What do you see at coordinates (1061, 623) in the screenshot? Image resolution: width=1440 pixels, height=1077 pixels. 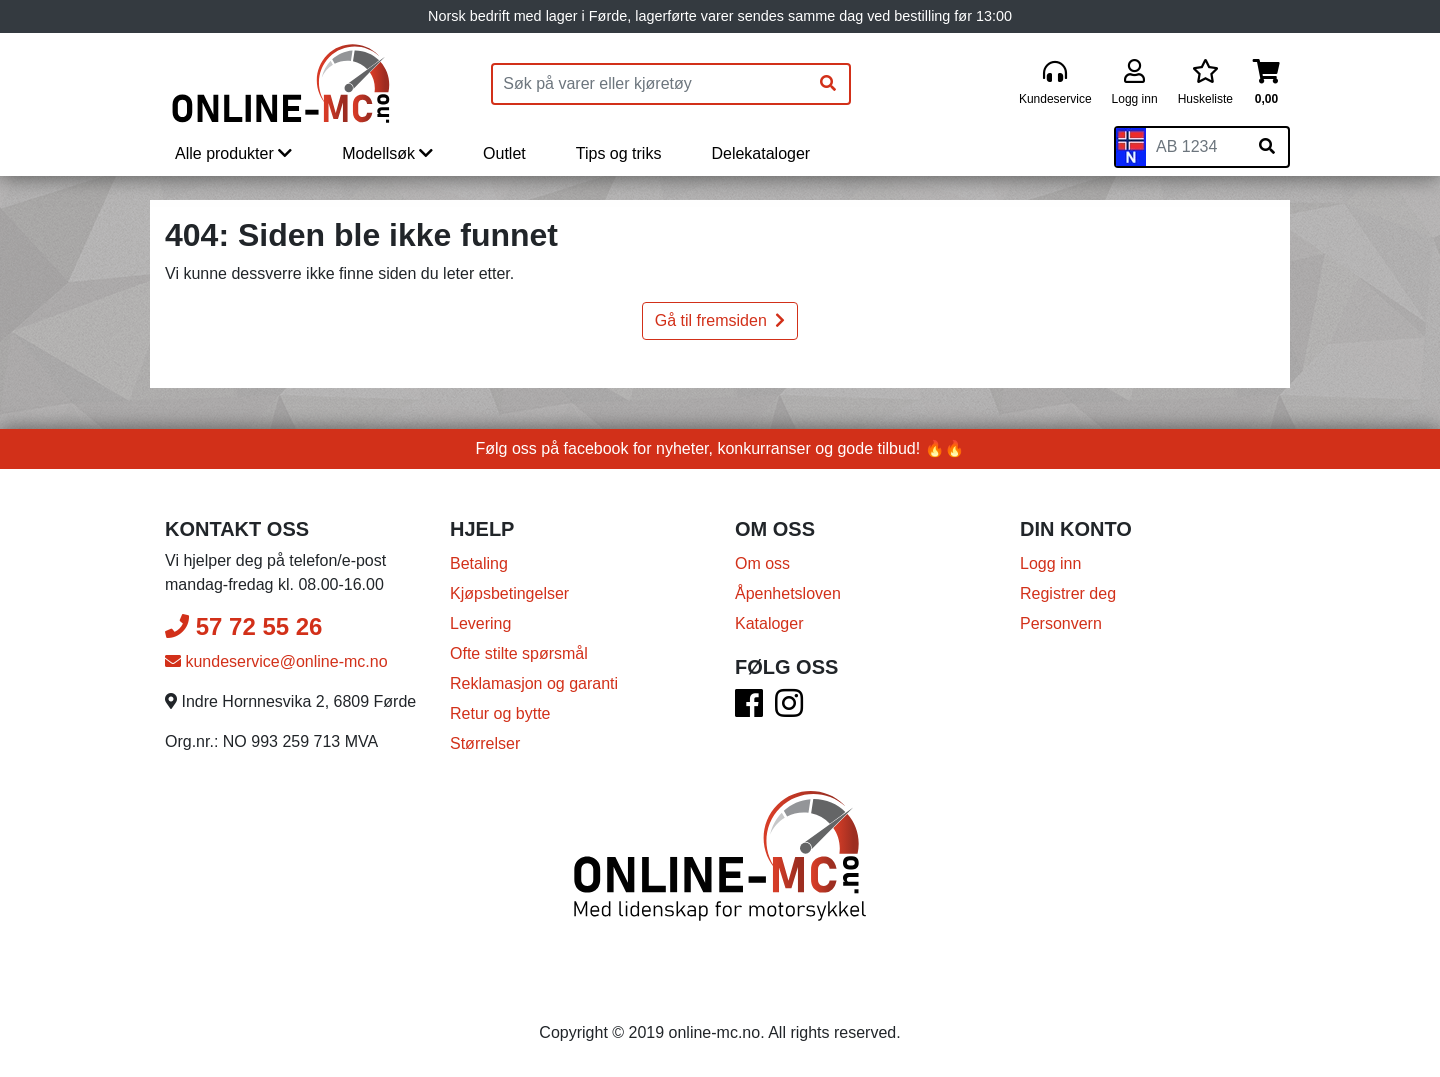 I see `Personvern` at bounding box center [1061, 623].